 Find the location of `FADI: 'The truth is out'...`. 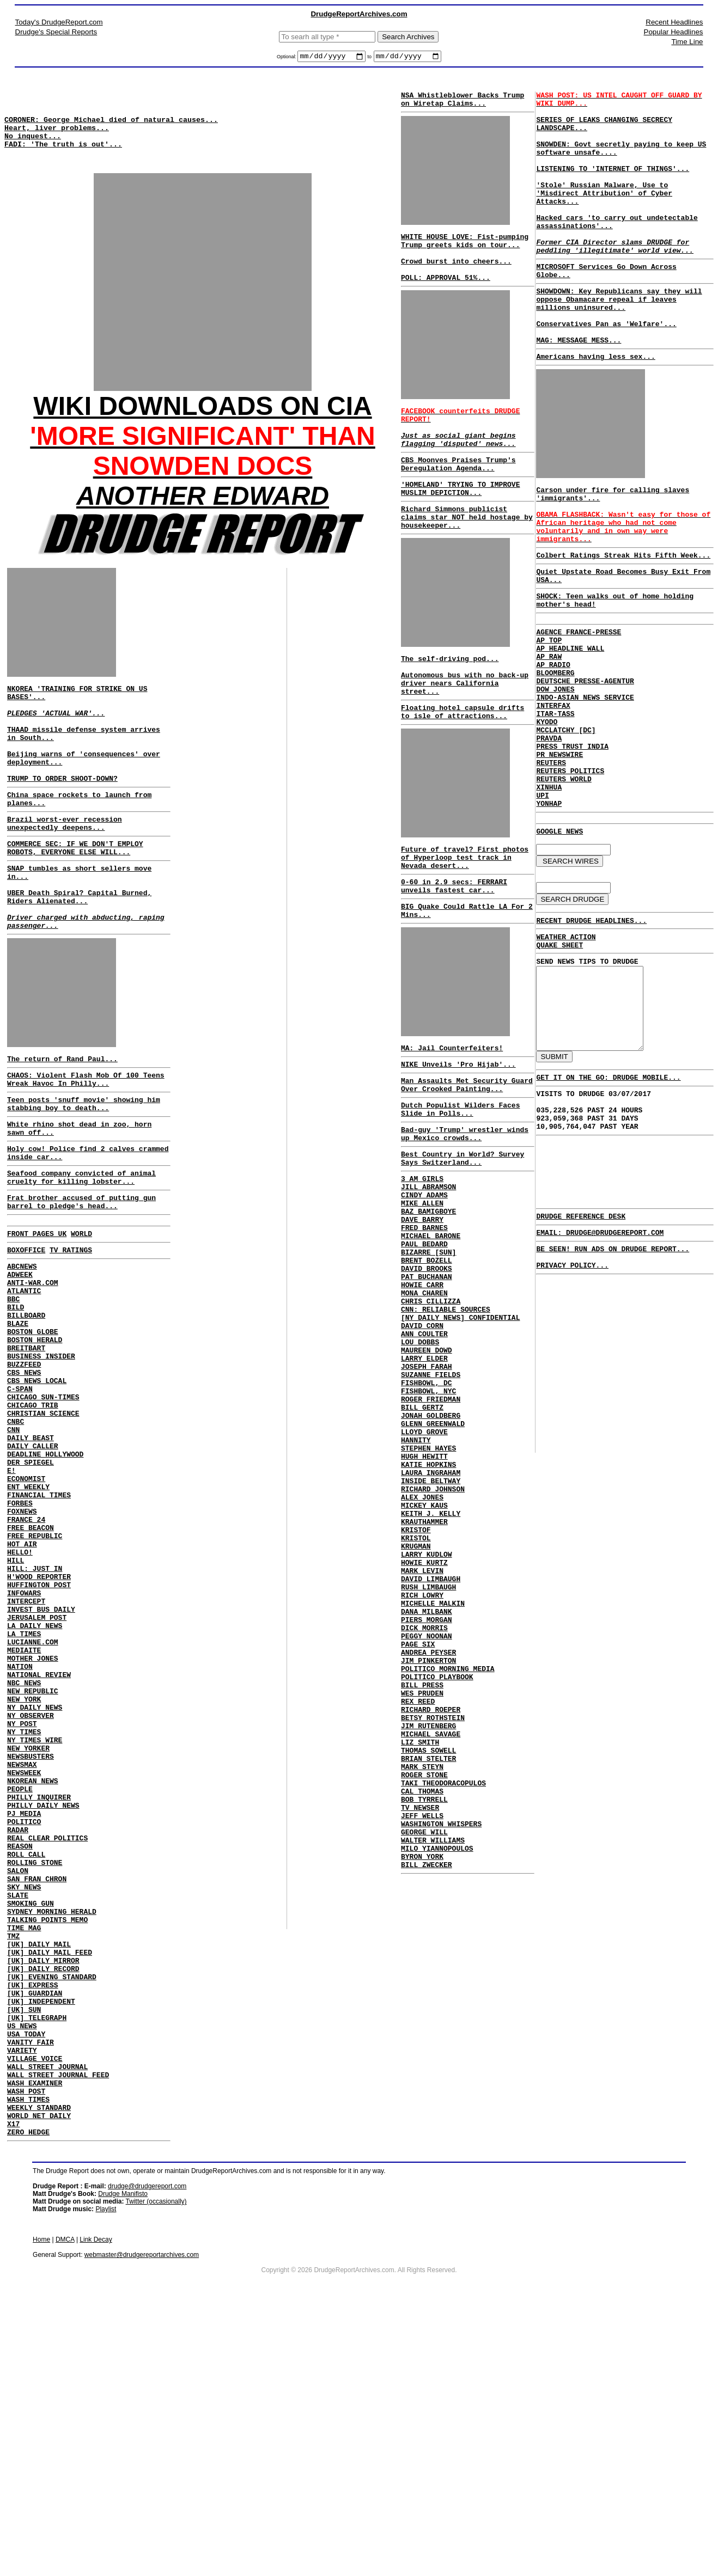

FADI: 'The truth is out'... is located at coordinates (63, 157).